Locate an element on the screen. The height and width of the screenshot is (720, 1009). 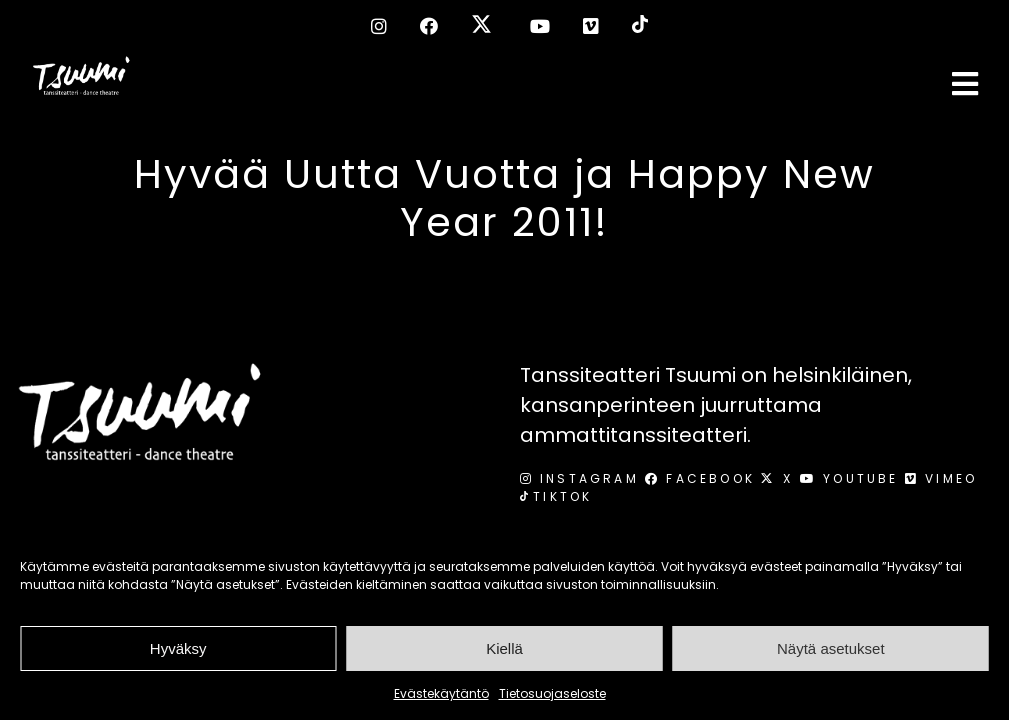
Evästekäytäntö is located at coordinates (441, 693).